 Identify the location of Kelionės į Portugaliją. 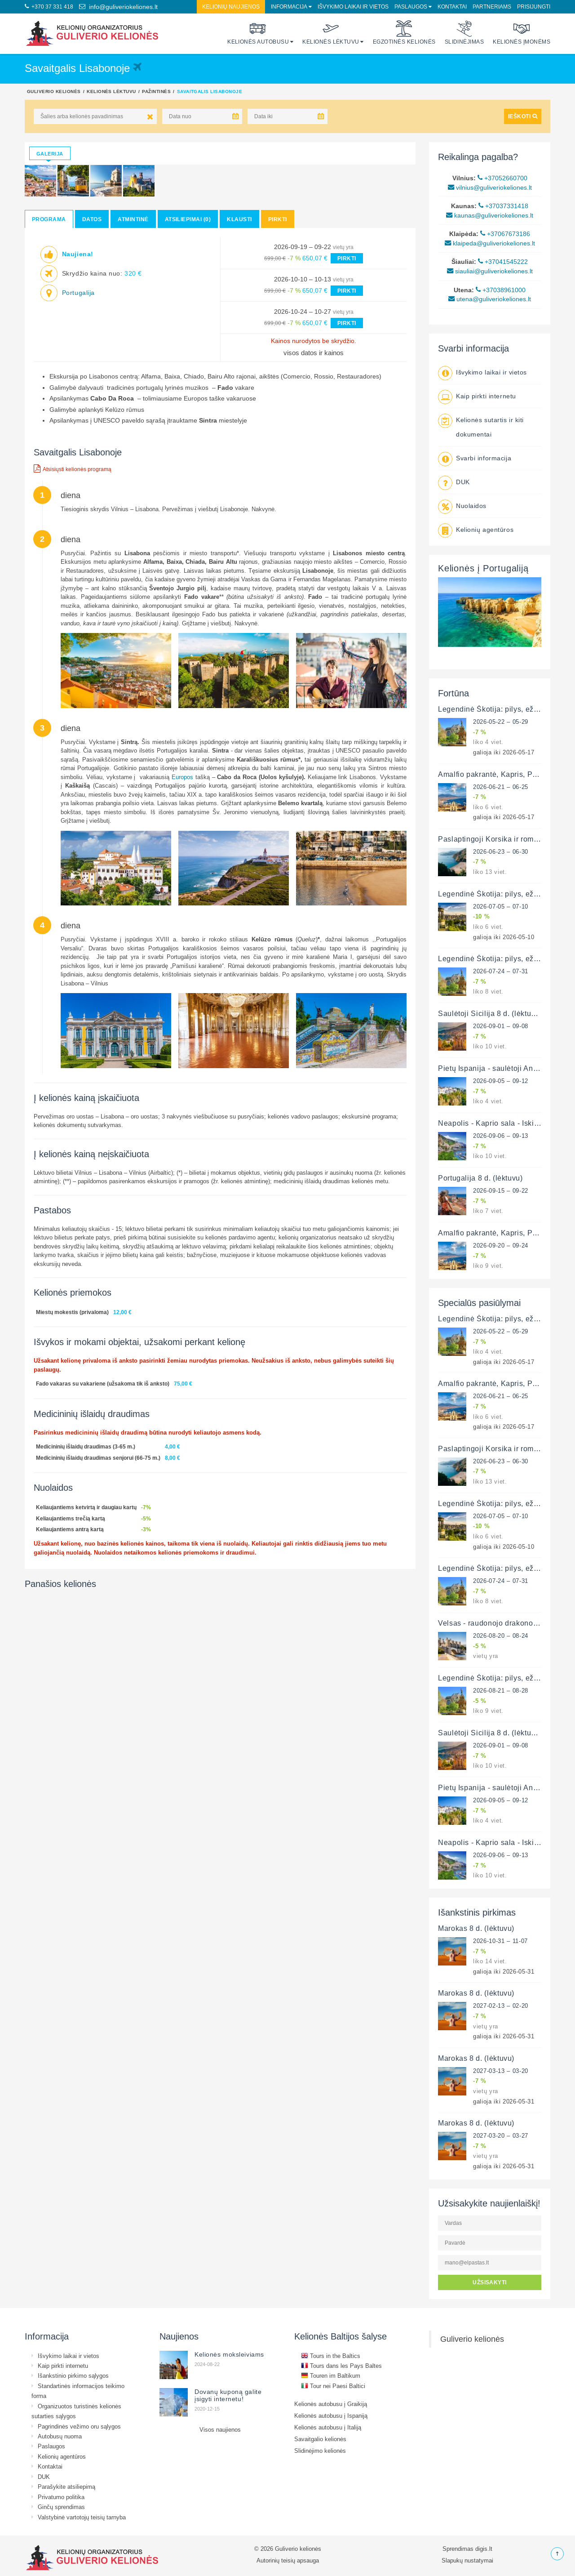
(483, 568).